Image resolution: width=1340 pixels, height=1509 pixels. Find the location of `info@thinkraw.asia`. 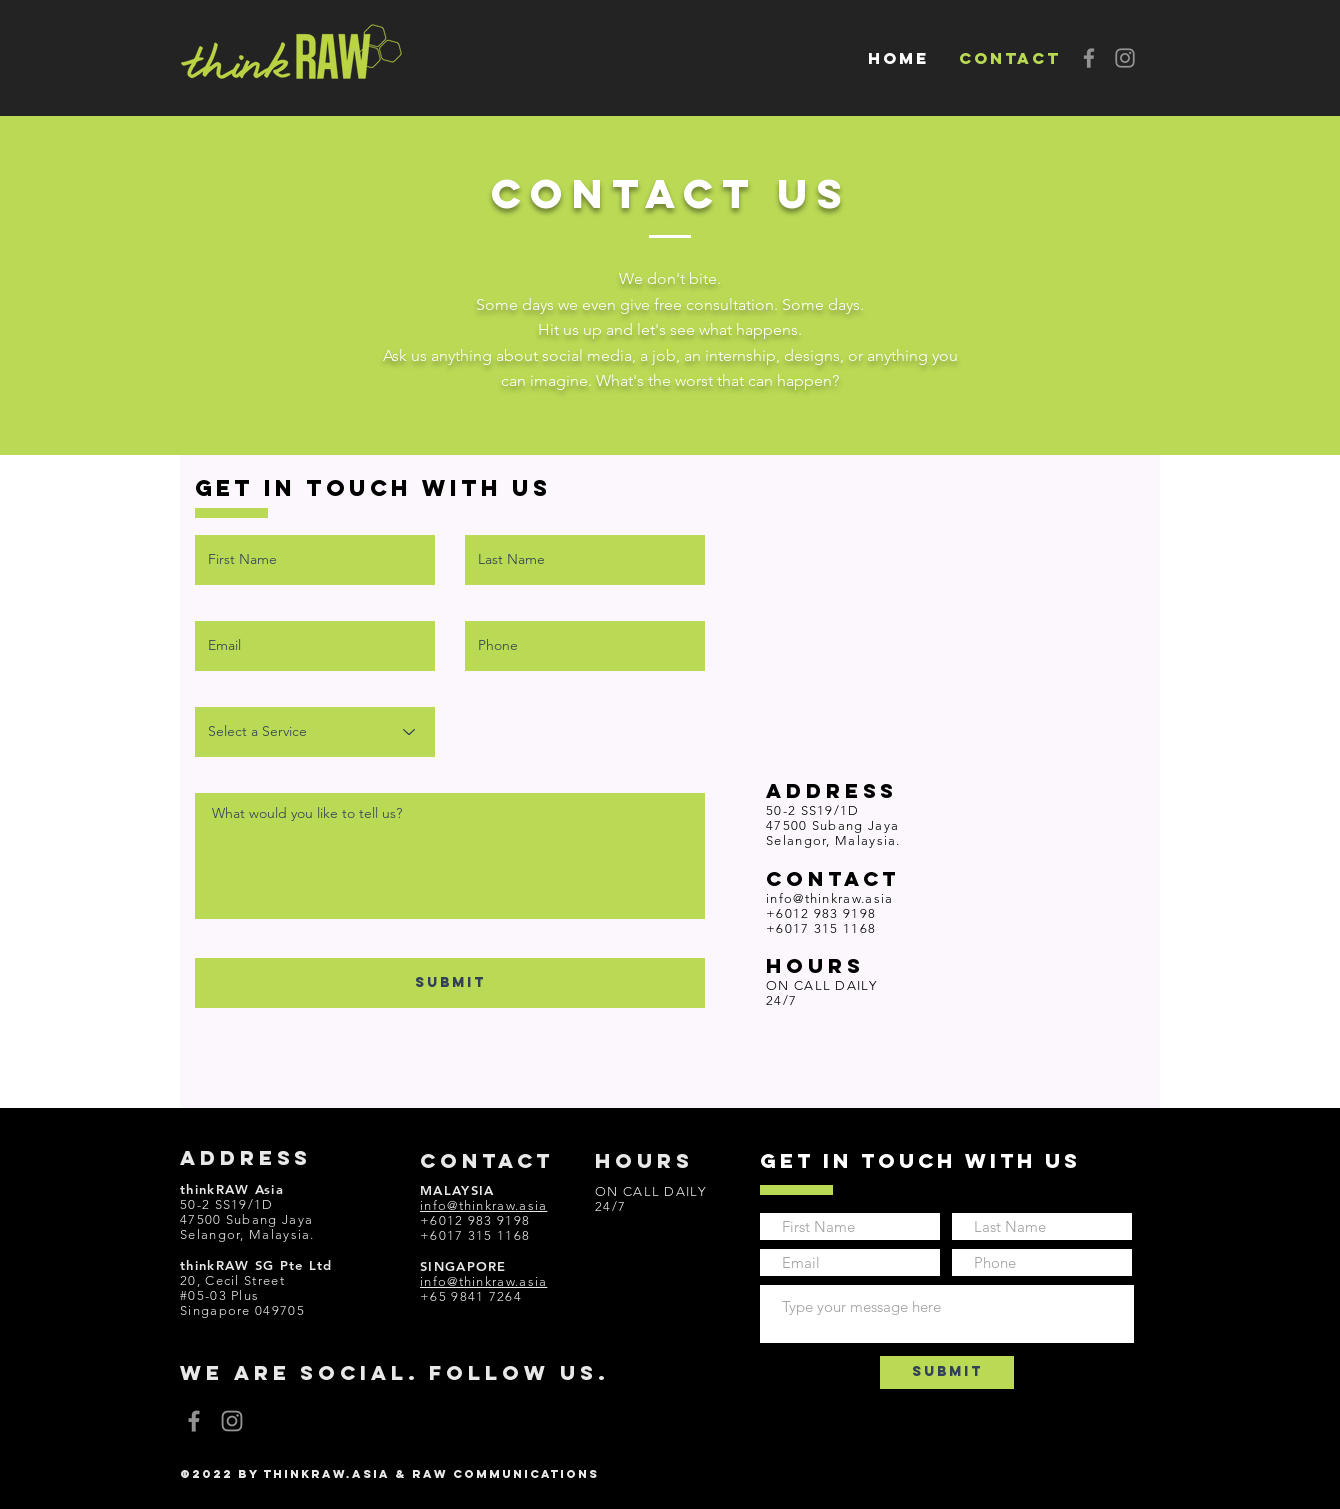

info@thinkraw.asia is located at coordinates (829, 898).